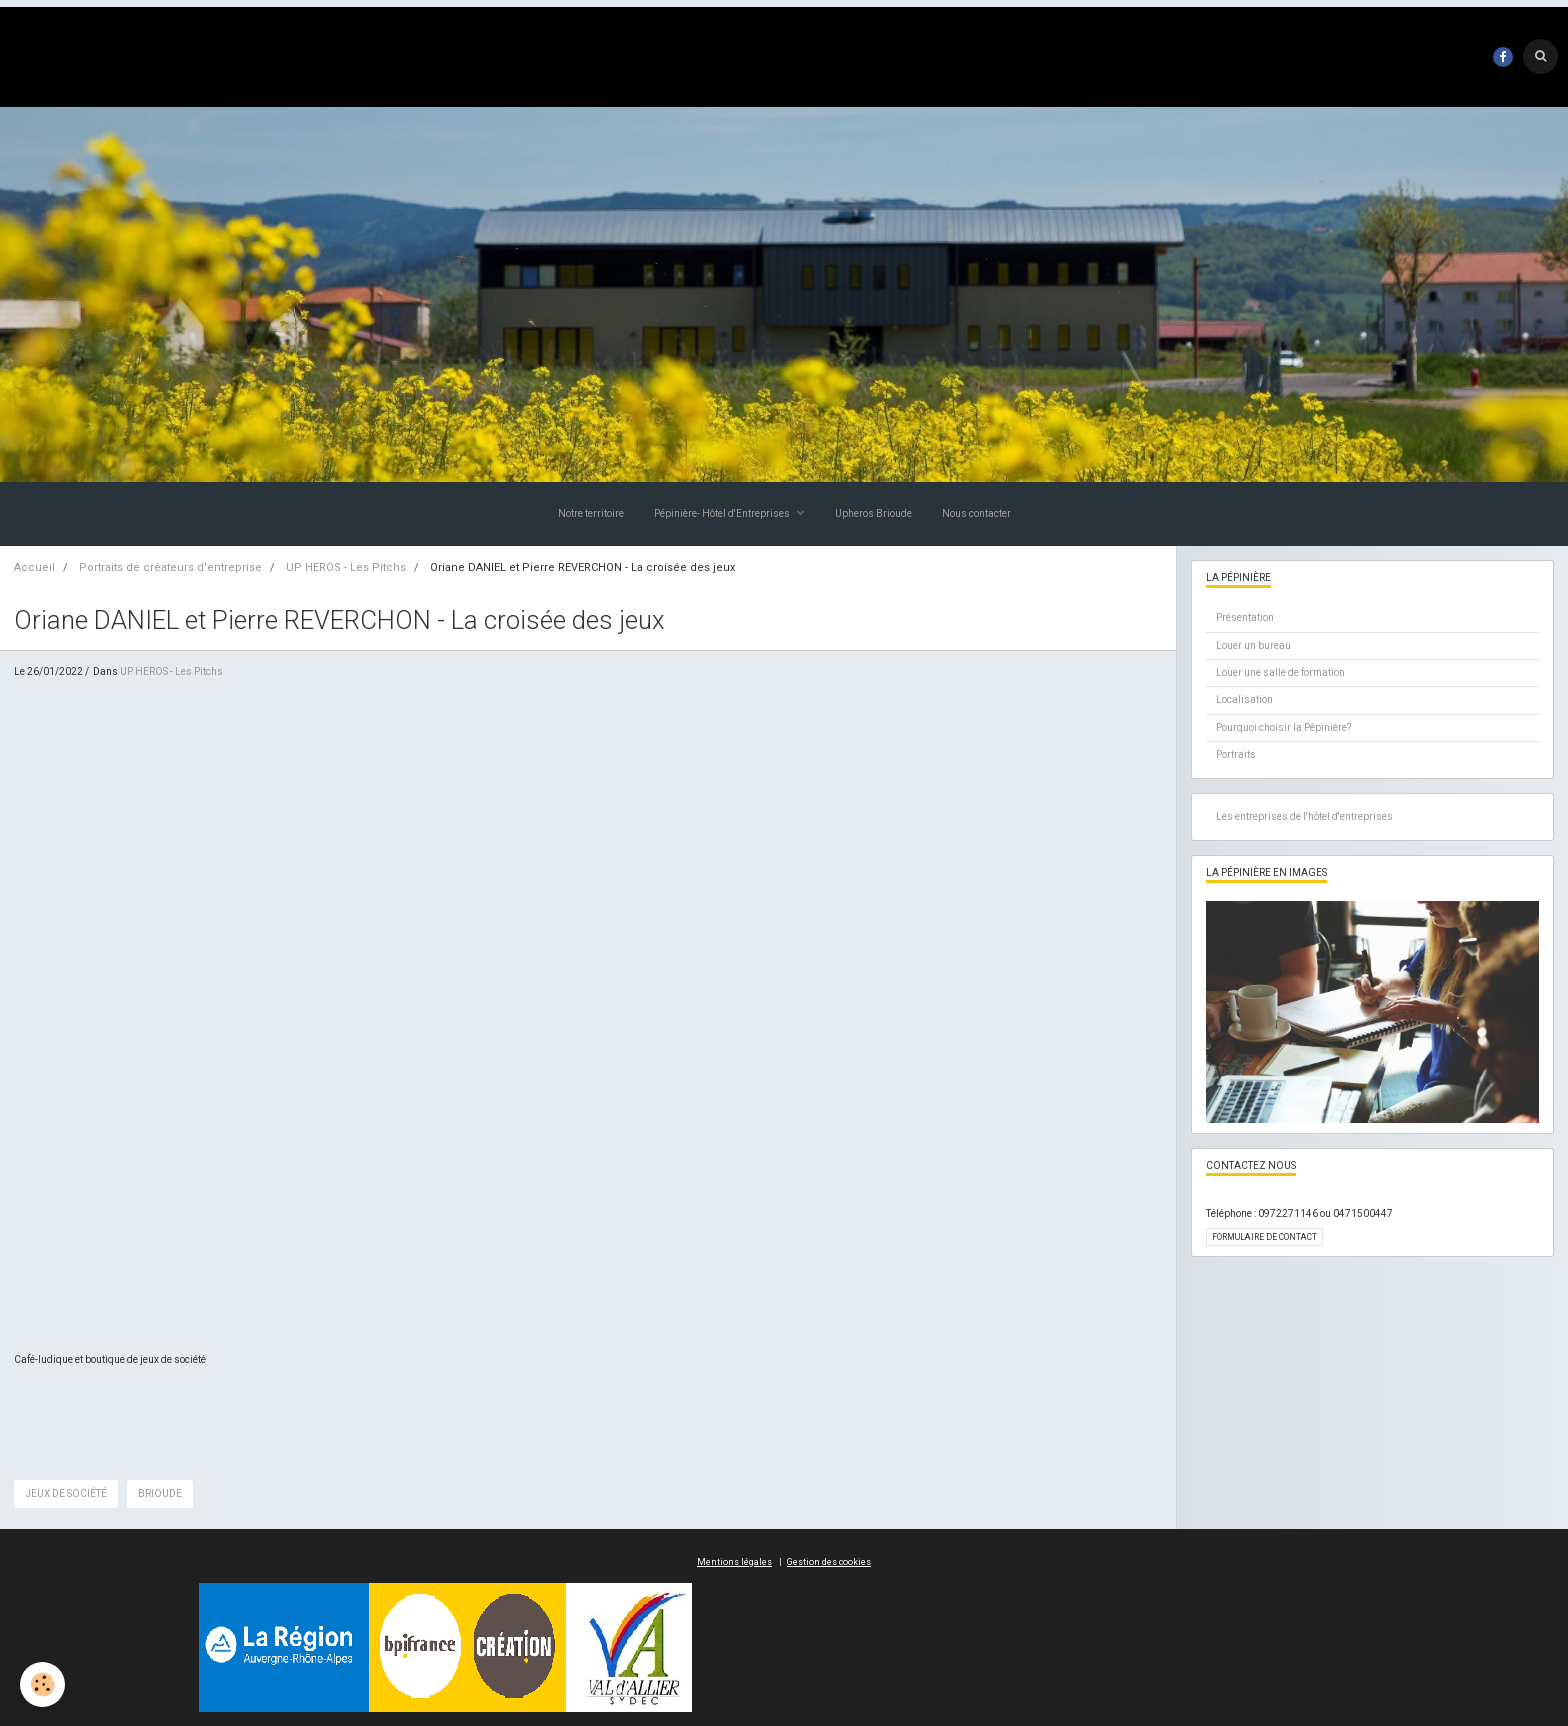 Image resolution: width=1568 pixels, height=1726 pixels. Describe the element at coordinates (42, 1684) in the screenshot. I see `[Cookie]` at that location.